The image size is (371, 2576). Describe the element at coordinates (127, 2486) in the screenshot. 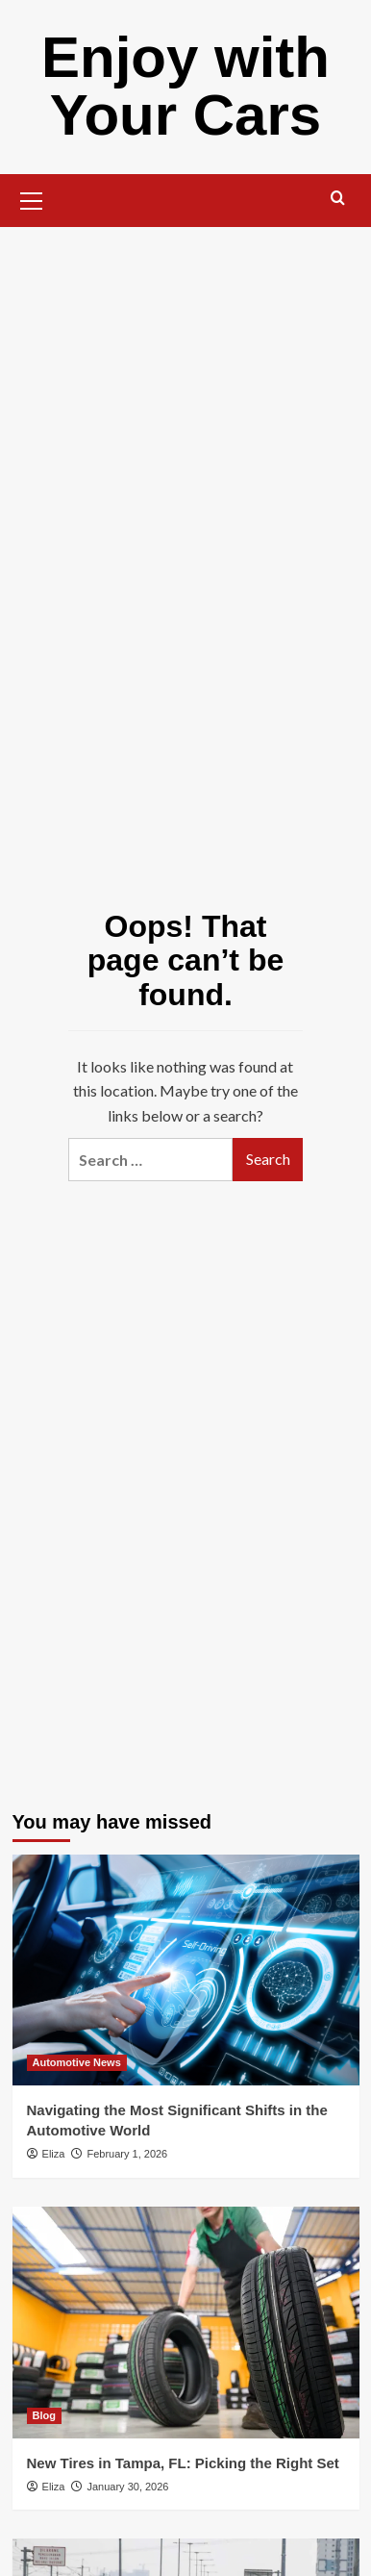

I see `January 30, 2026` at that location.